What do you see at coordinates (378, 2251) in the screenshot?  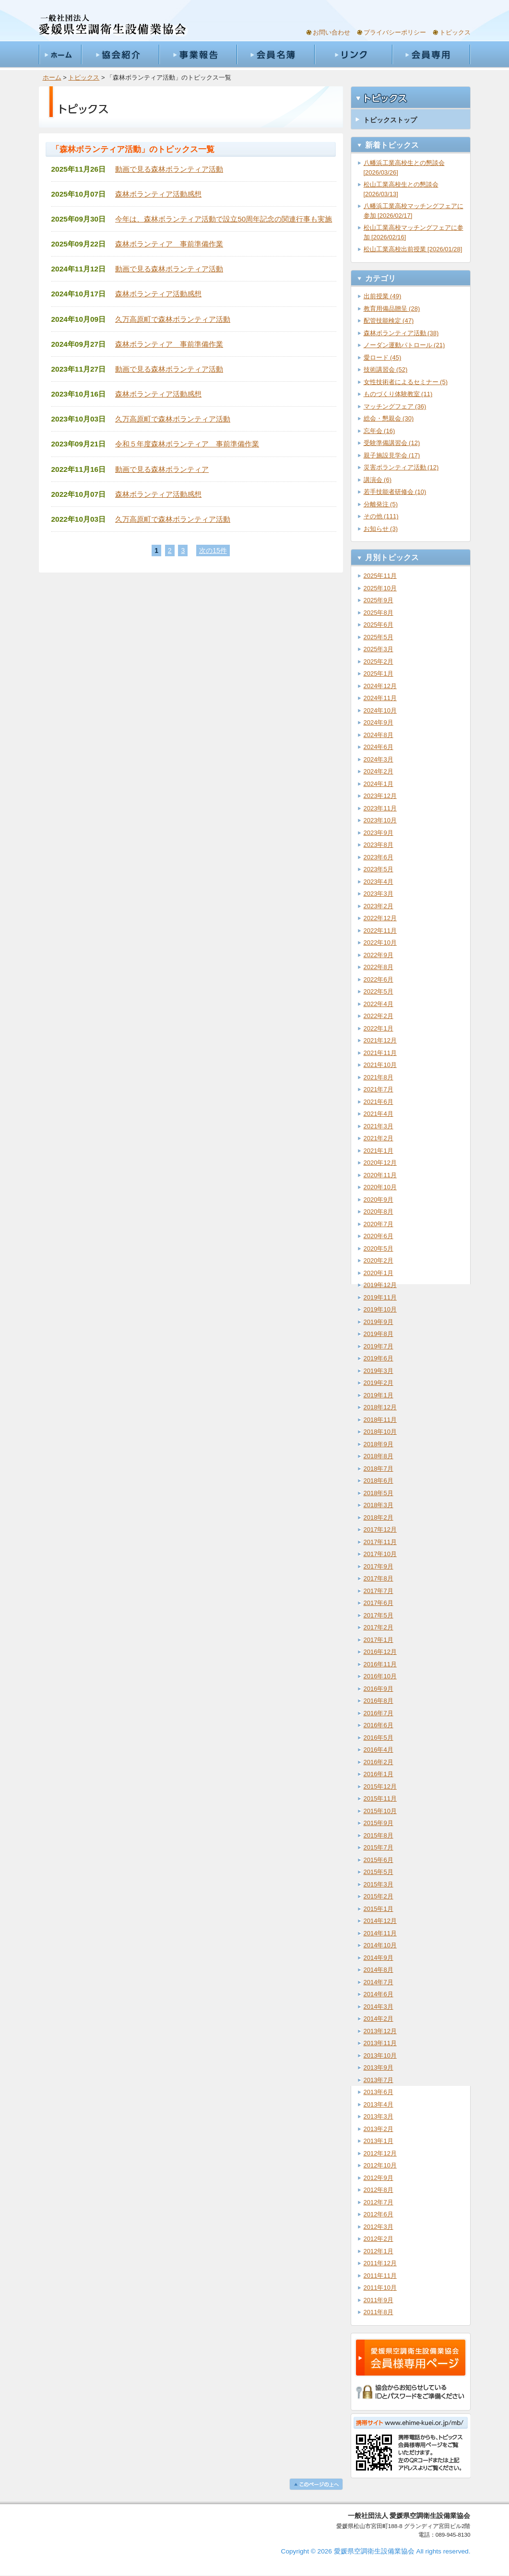 I see `2012年1月` at bounding box center [378, 2251].